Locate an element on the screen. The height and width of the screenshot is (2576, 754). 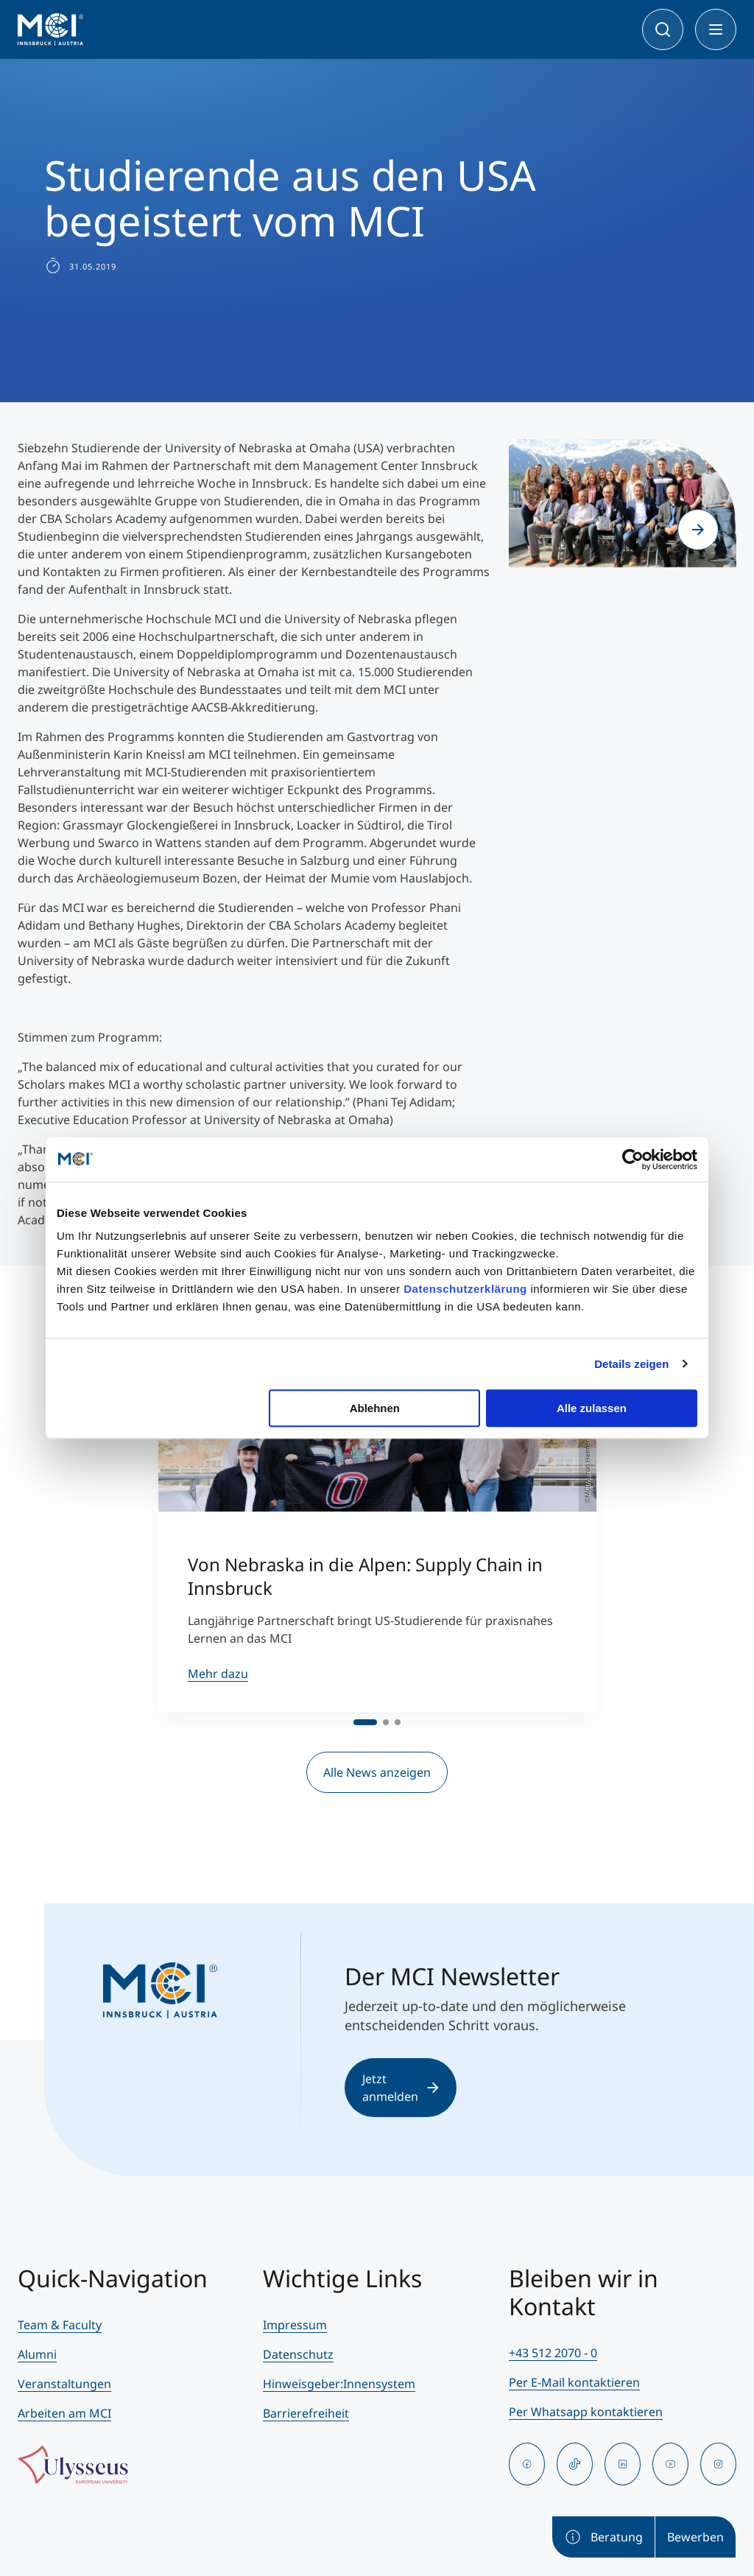
Hinweisgeber:Innensystem is located at coordinates (339, 2384).